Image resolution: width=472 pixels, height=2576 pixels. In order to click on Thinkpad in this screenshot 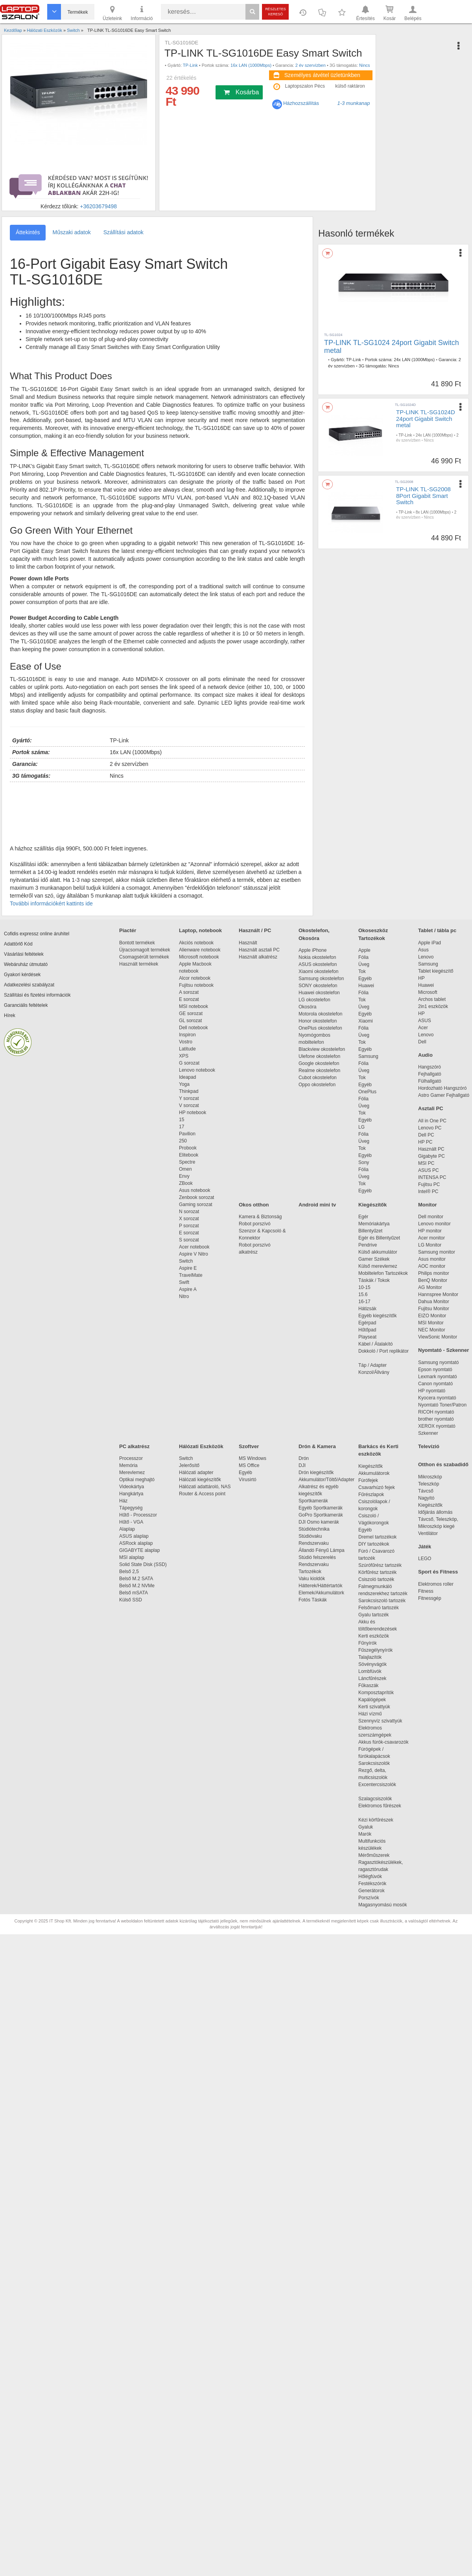, I will do `click(188, 1091)`.